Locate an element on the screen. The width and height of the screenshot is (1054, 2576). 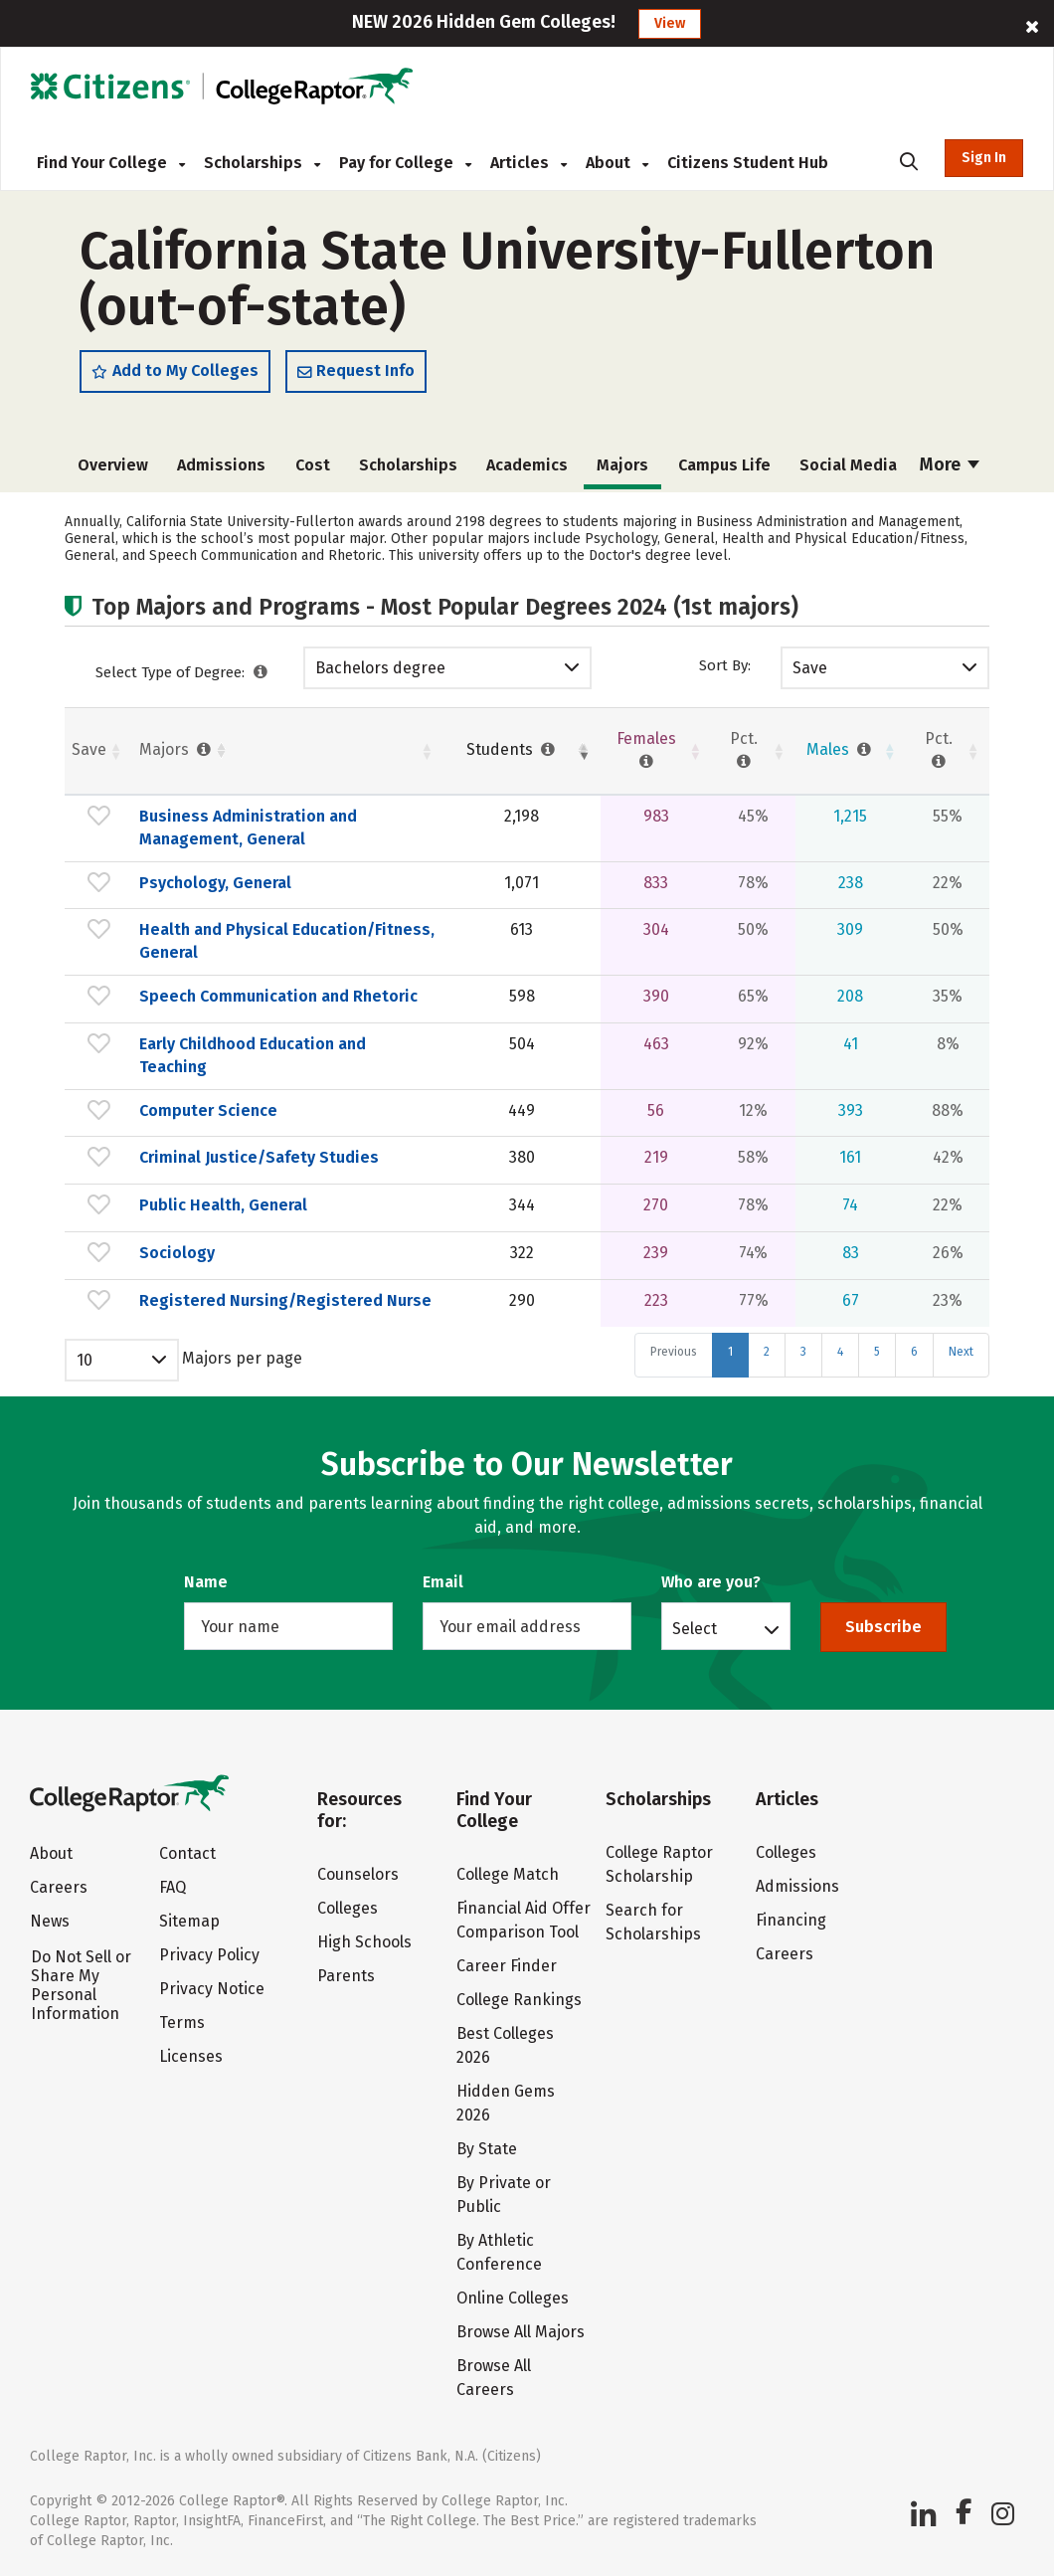
Contact is located at coordinates (187, 1853).